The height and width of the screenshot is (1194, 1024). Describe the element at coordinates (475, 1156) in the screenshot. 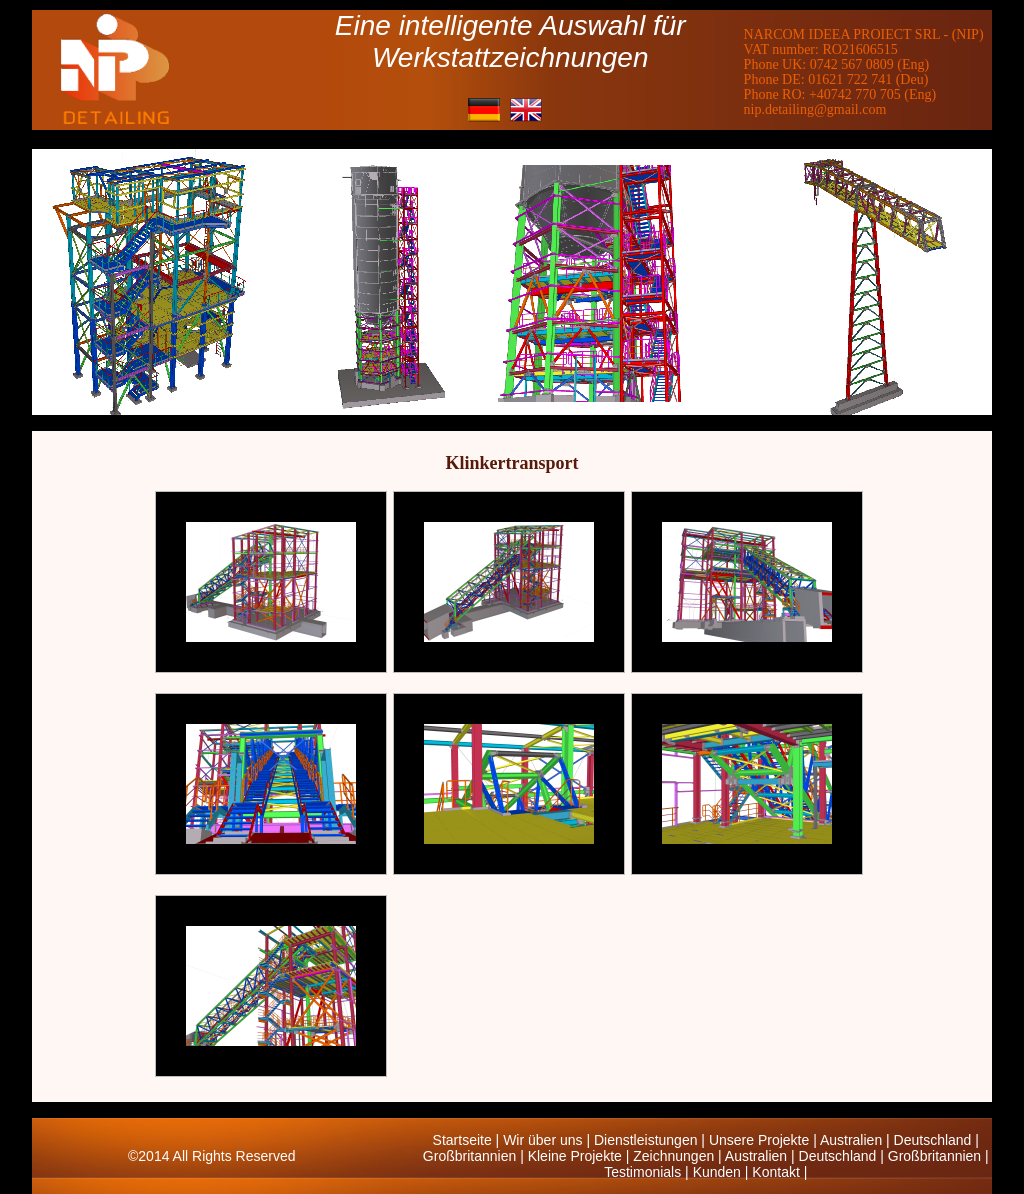

I see `Großbritannien |` at that location.